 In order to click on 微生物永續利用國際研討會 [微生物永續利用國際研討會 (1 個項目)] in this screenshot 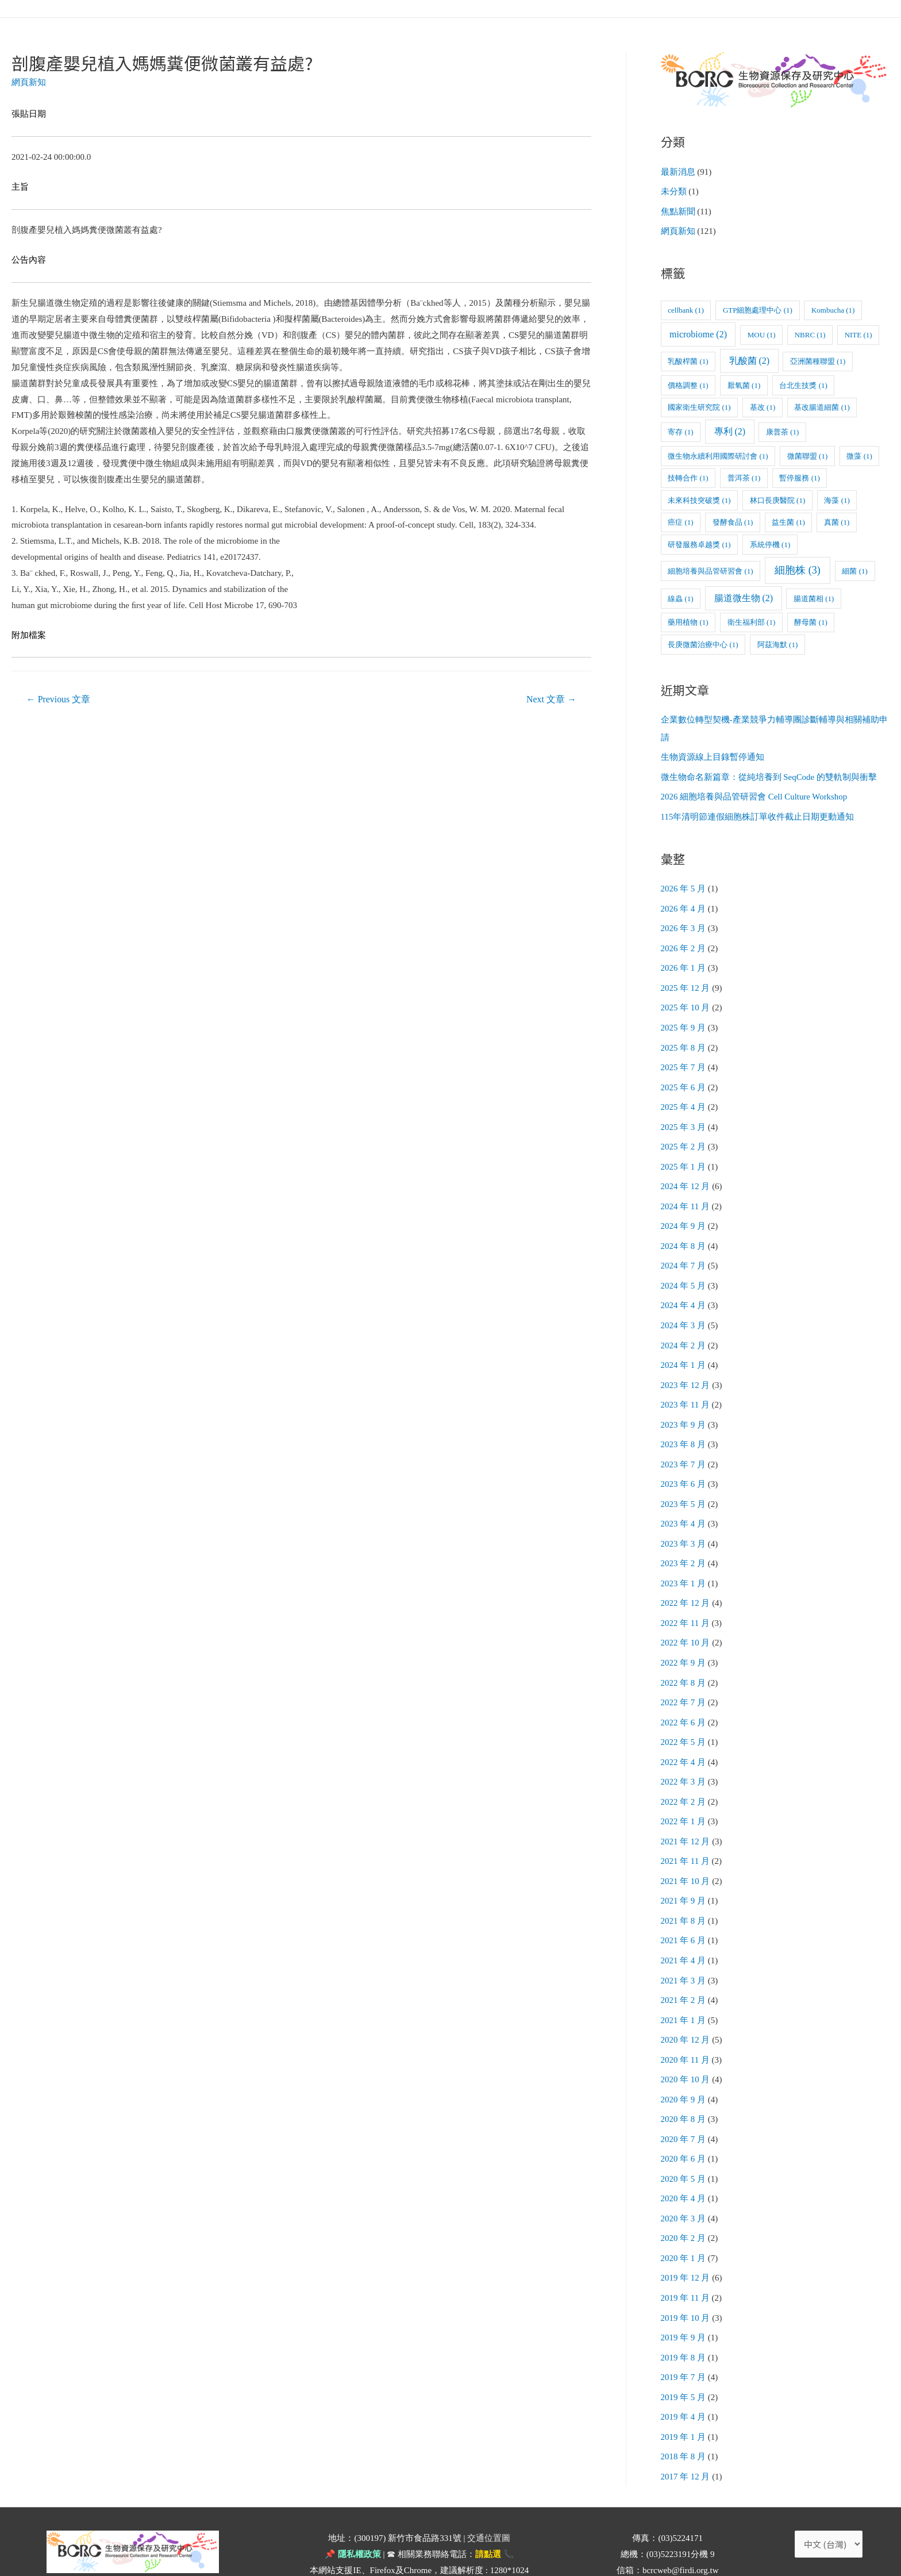, I will do `click(718, 453)`.